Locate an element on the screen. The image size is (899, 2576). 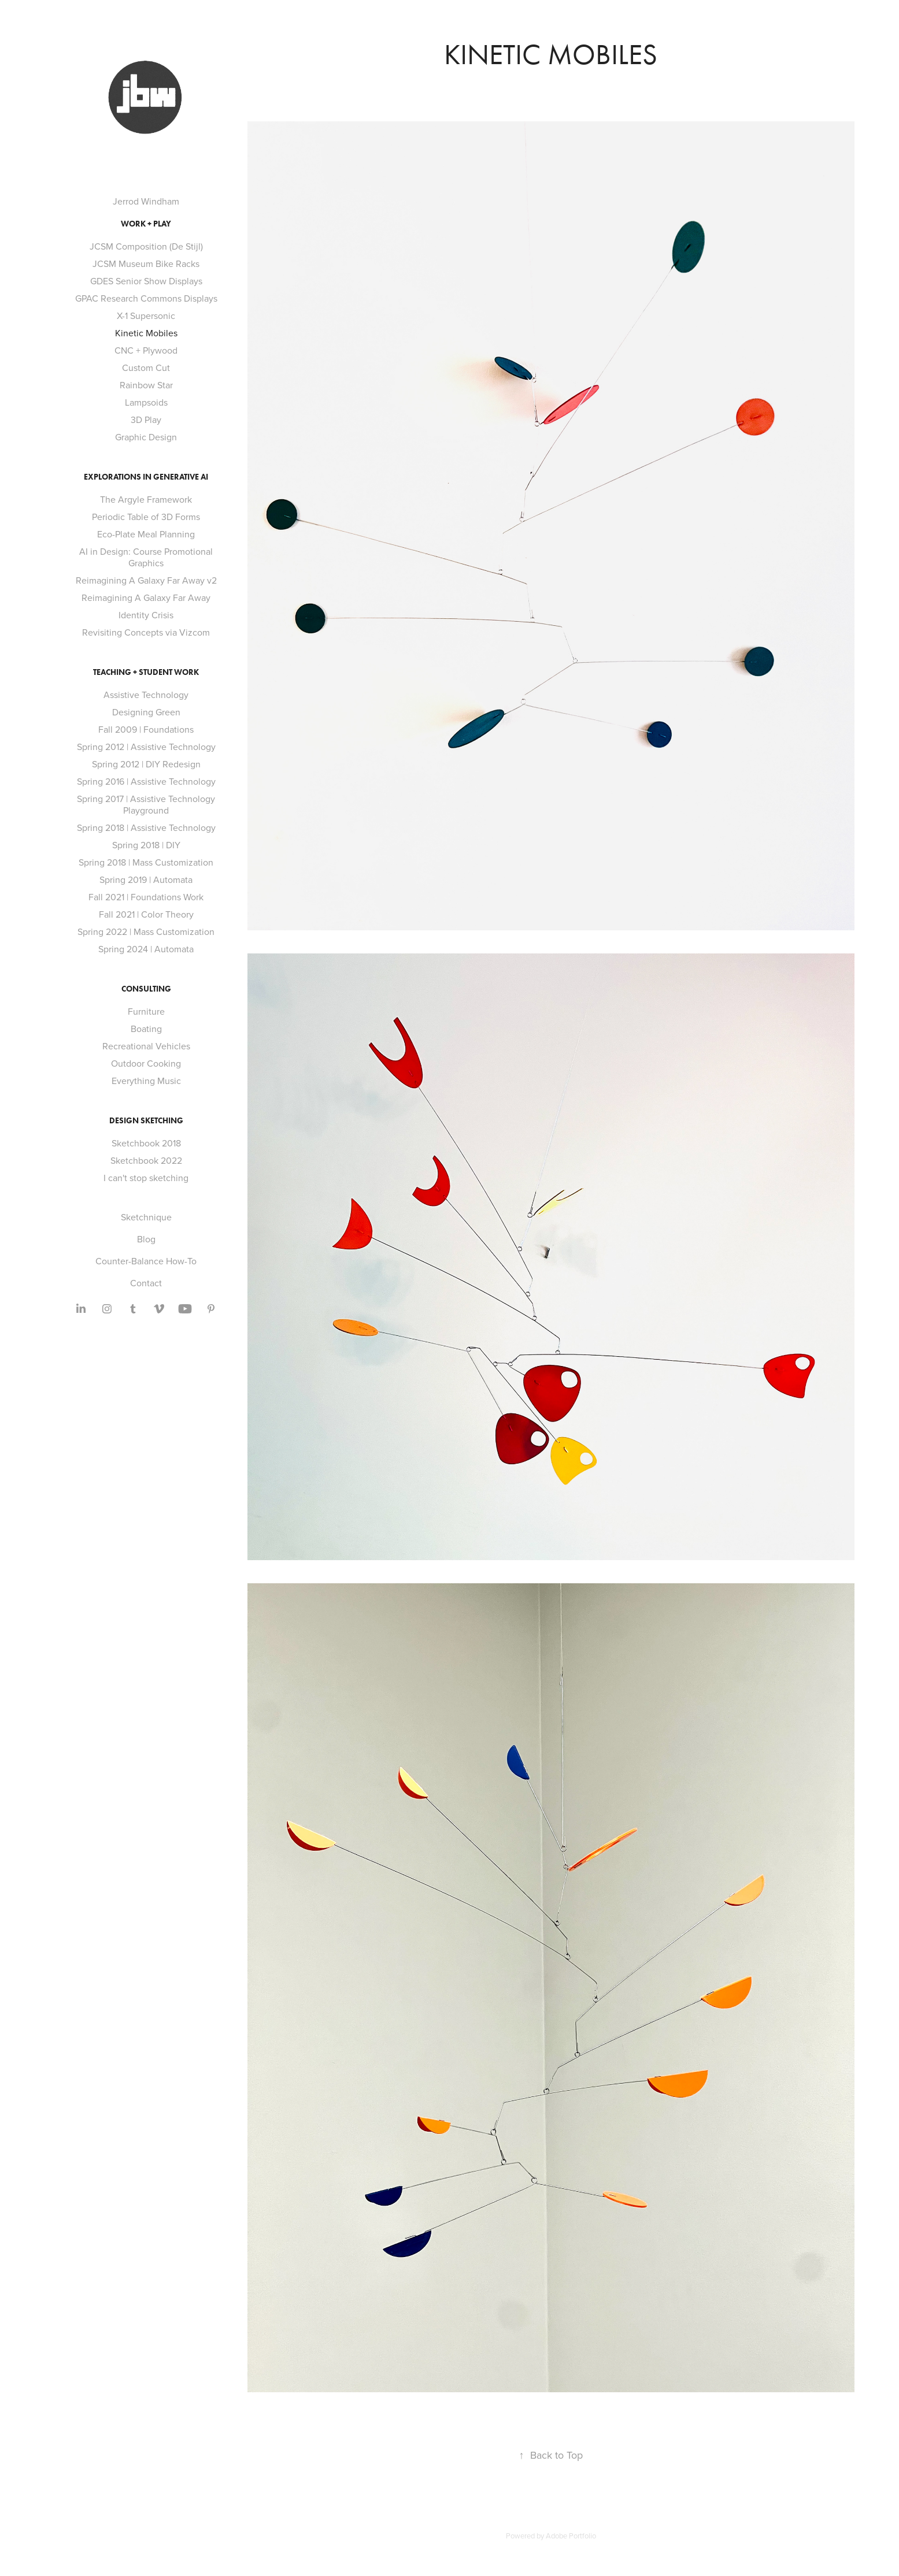
Graphic Design is located at coordinates (146, 436).